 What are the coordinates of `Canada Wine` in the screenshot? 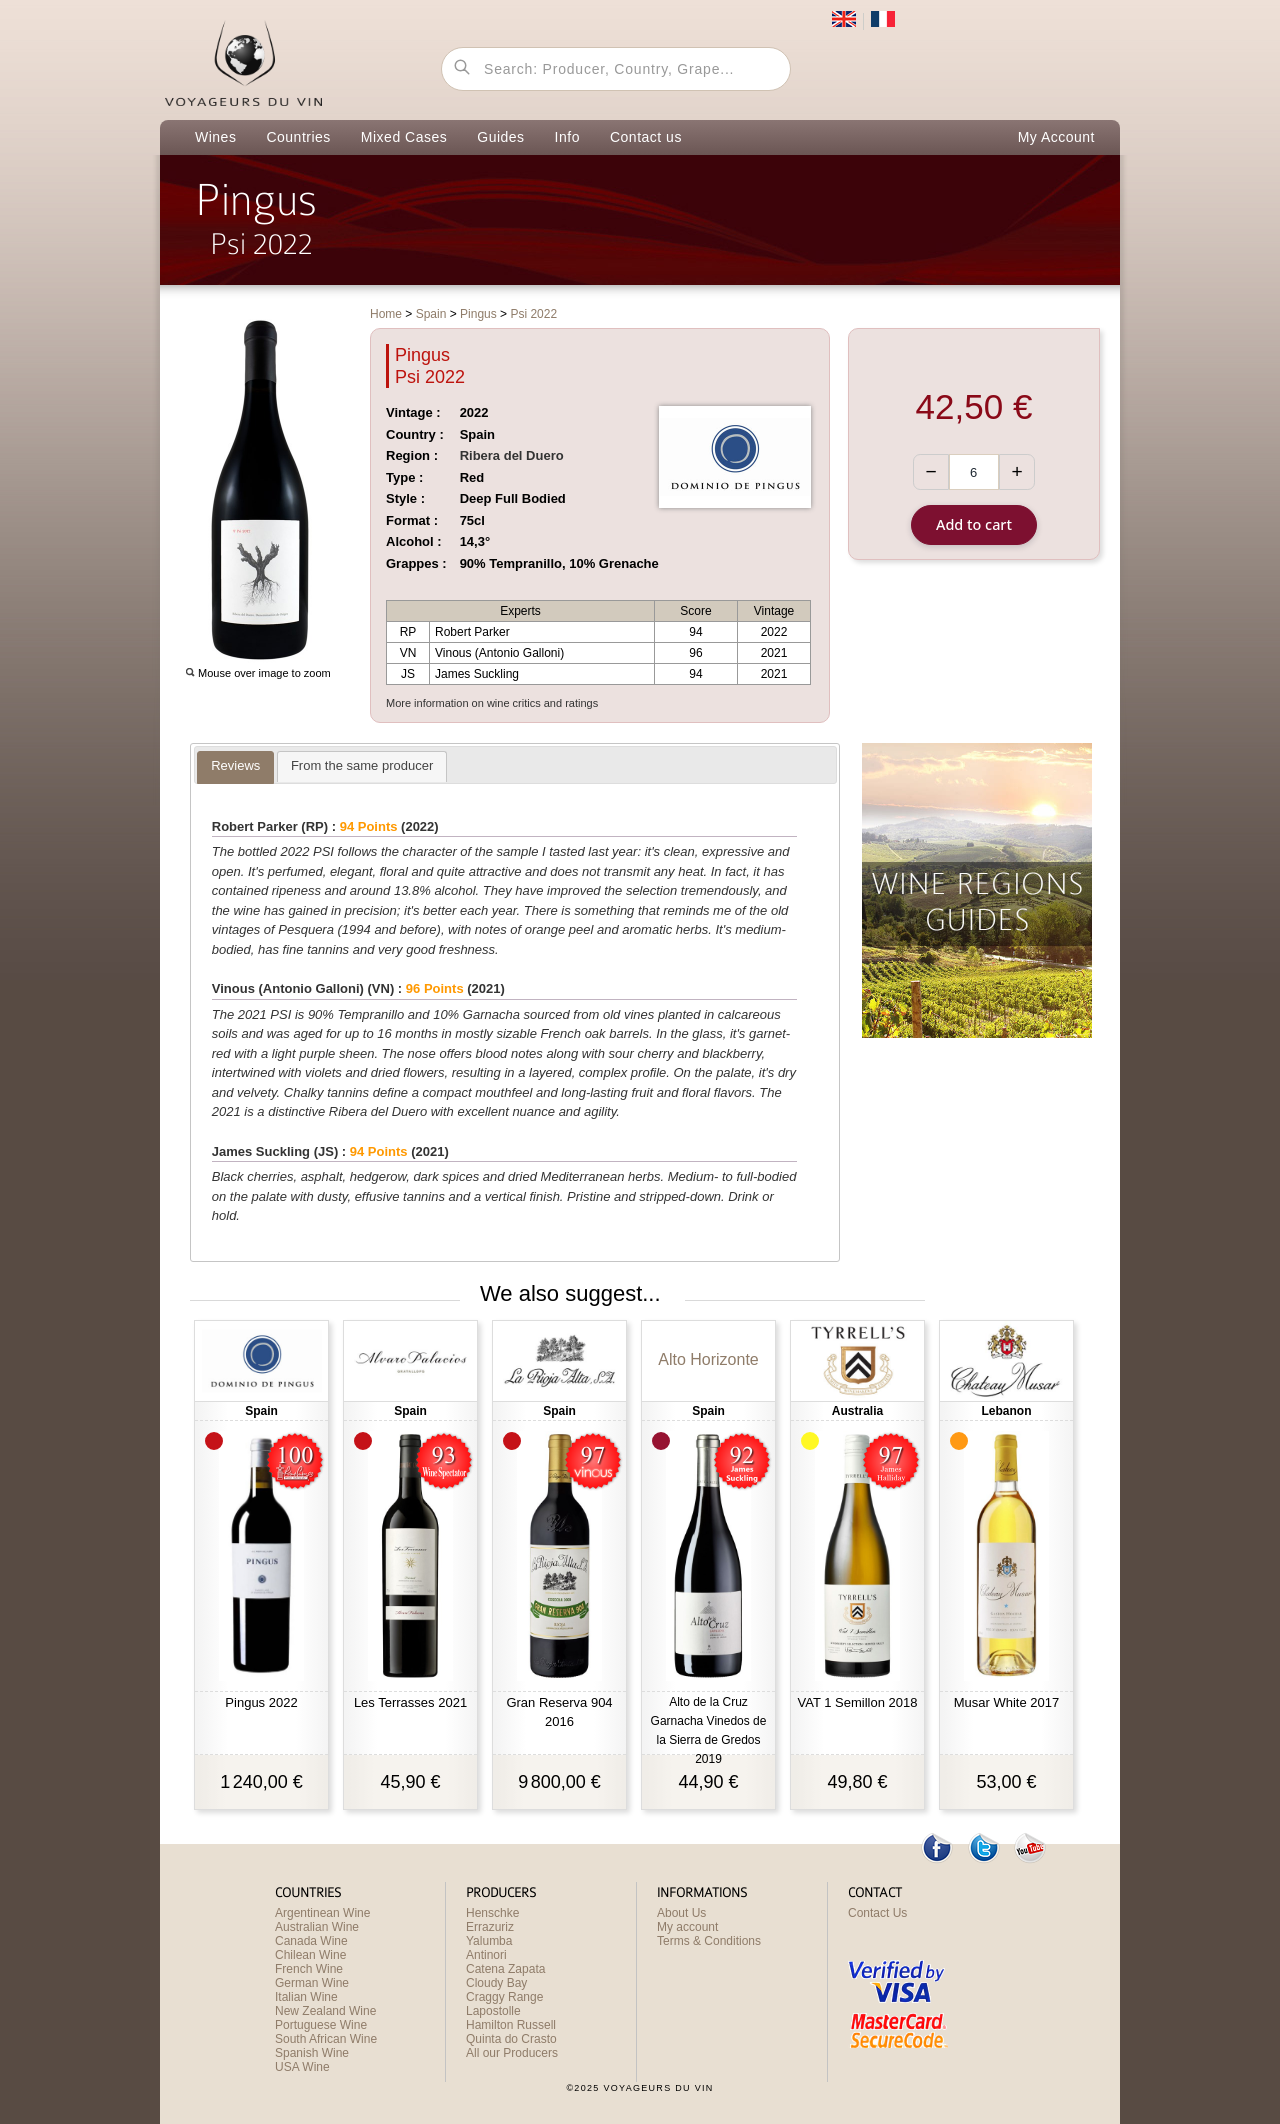 It's located at (311, 1941).